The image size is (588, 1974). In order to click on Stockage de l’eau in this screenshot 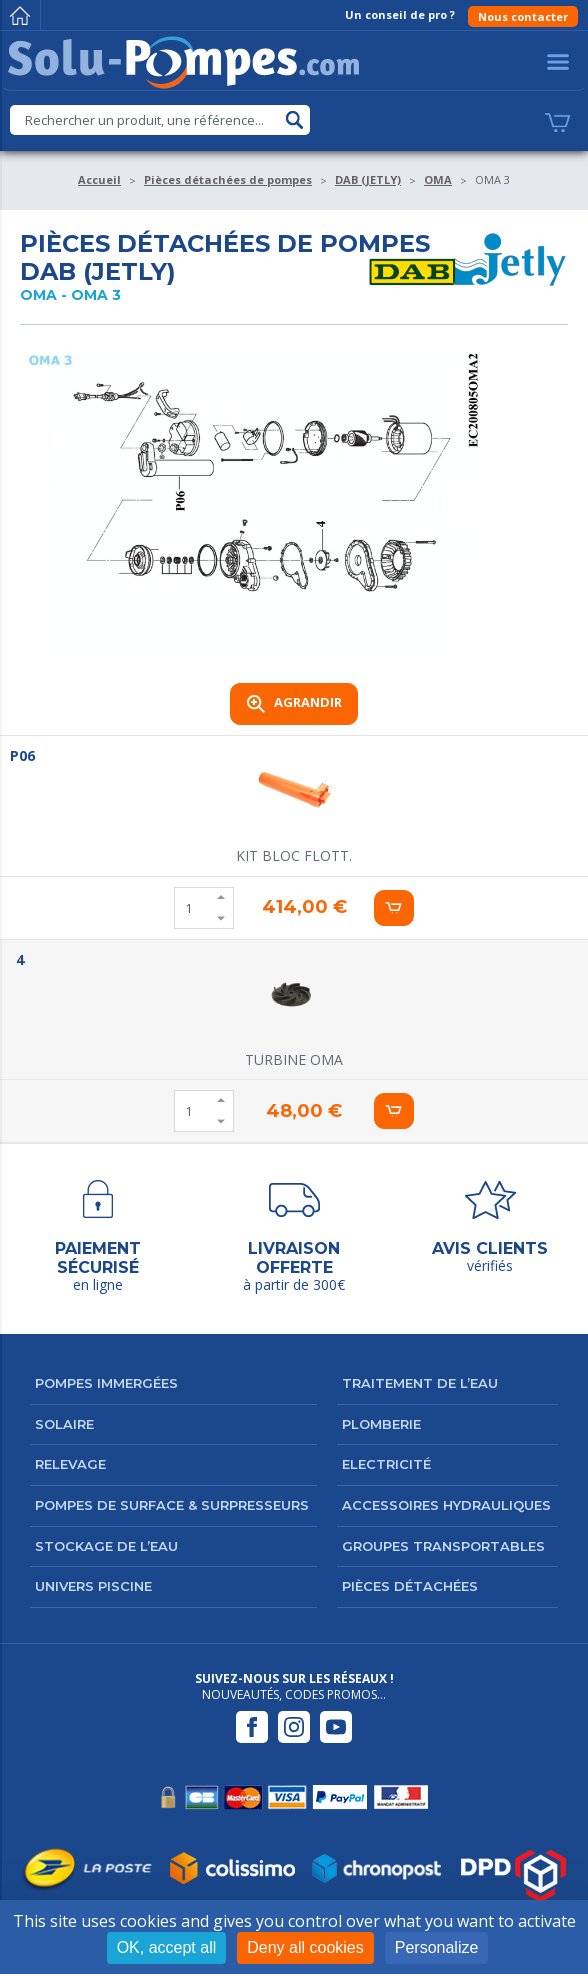, I will do `click(106, 1546)`.